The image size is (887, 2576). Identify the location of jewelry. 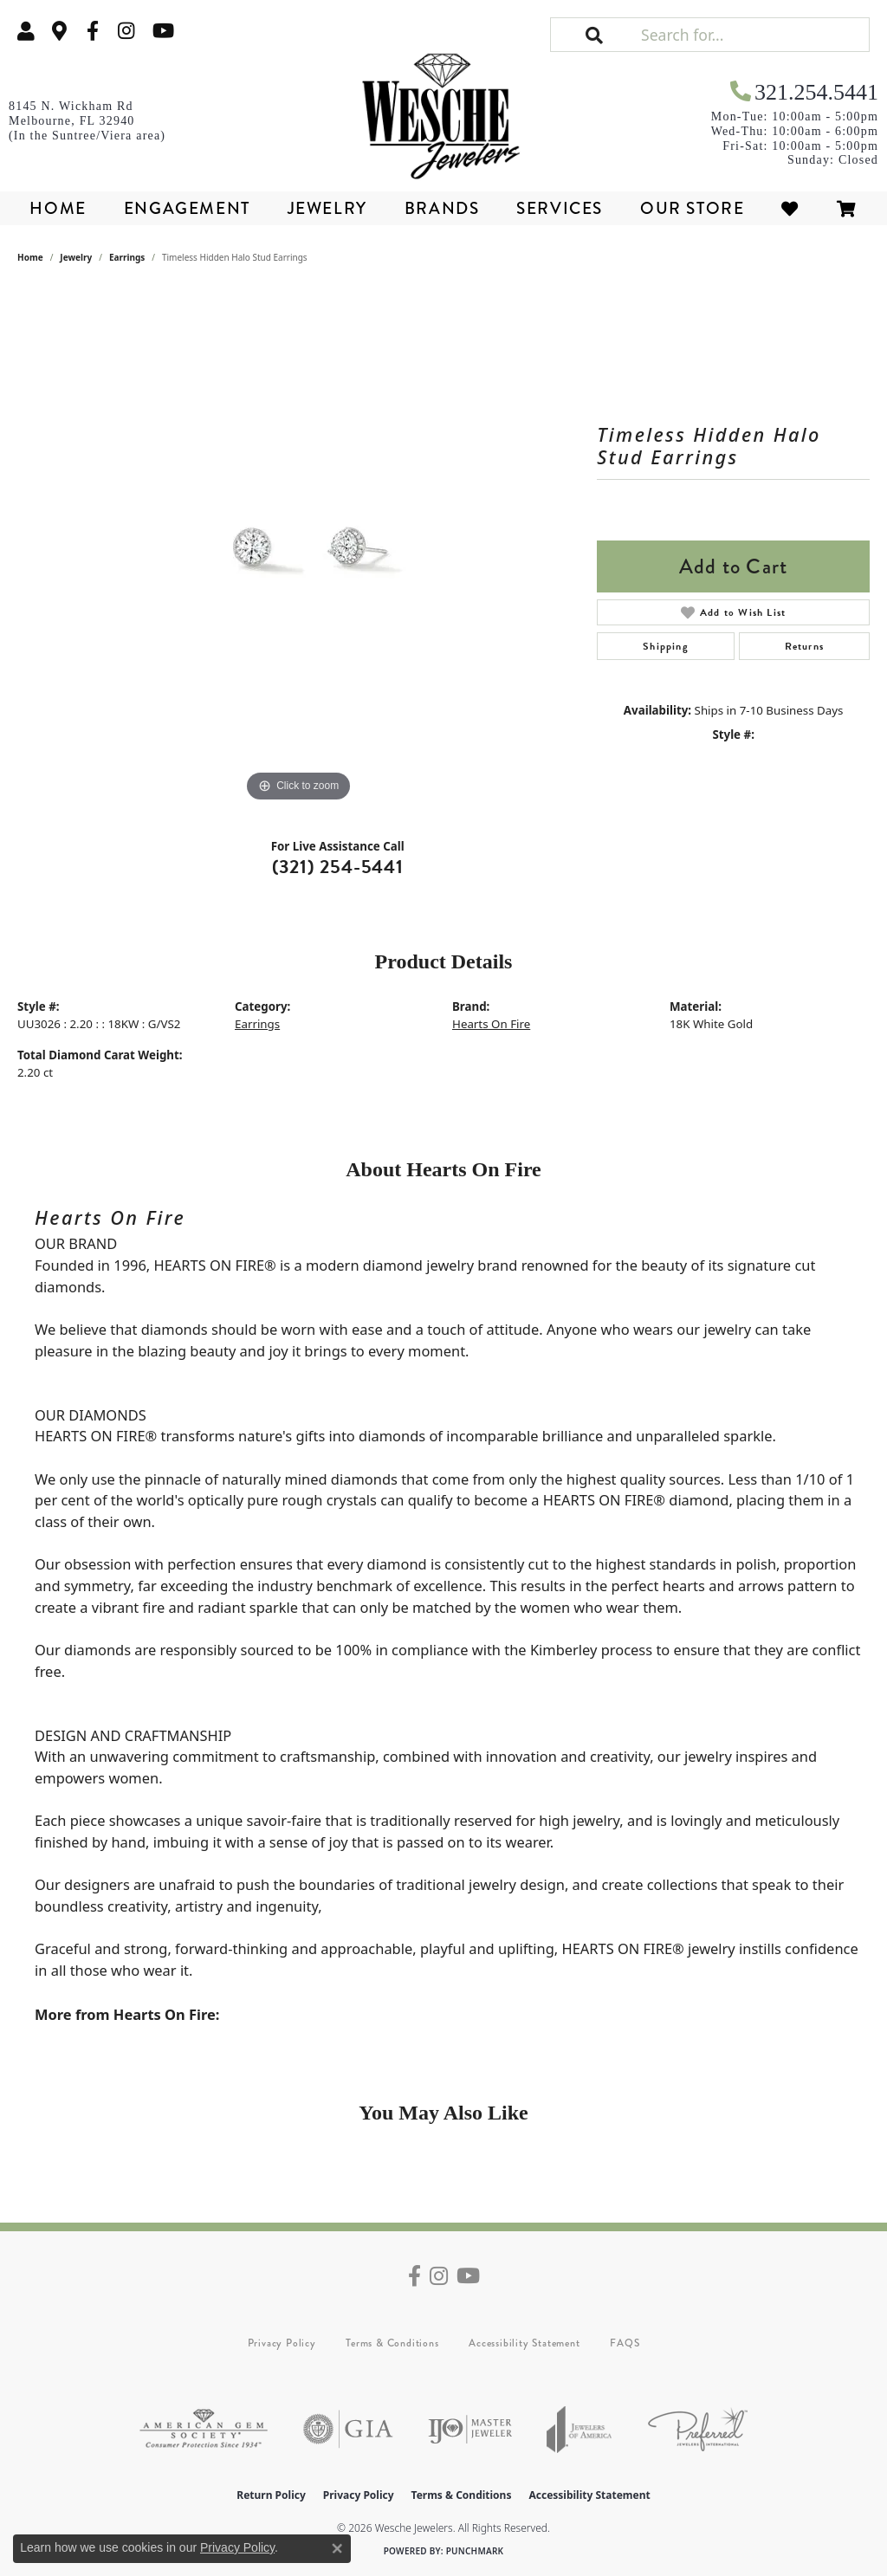
(76, 257).